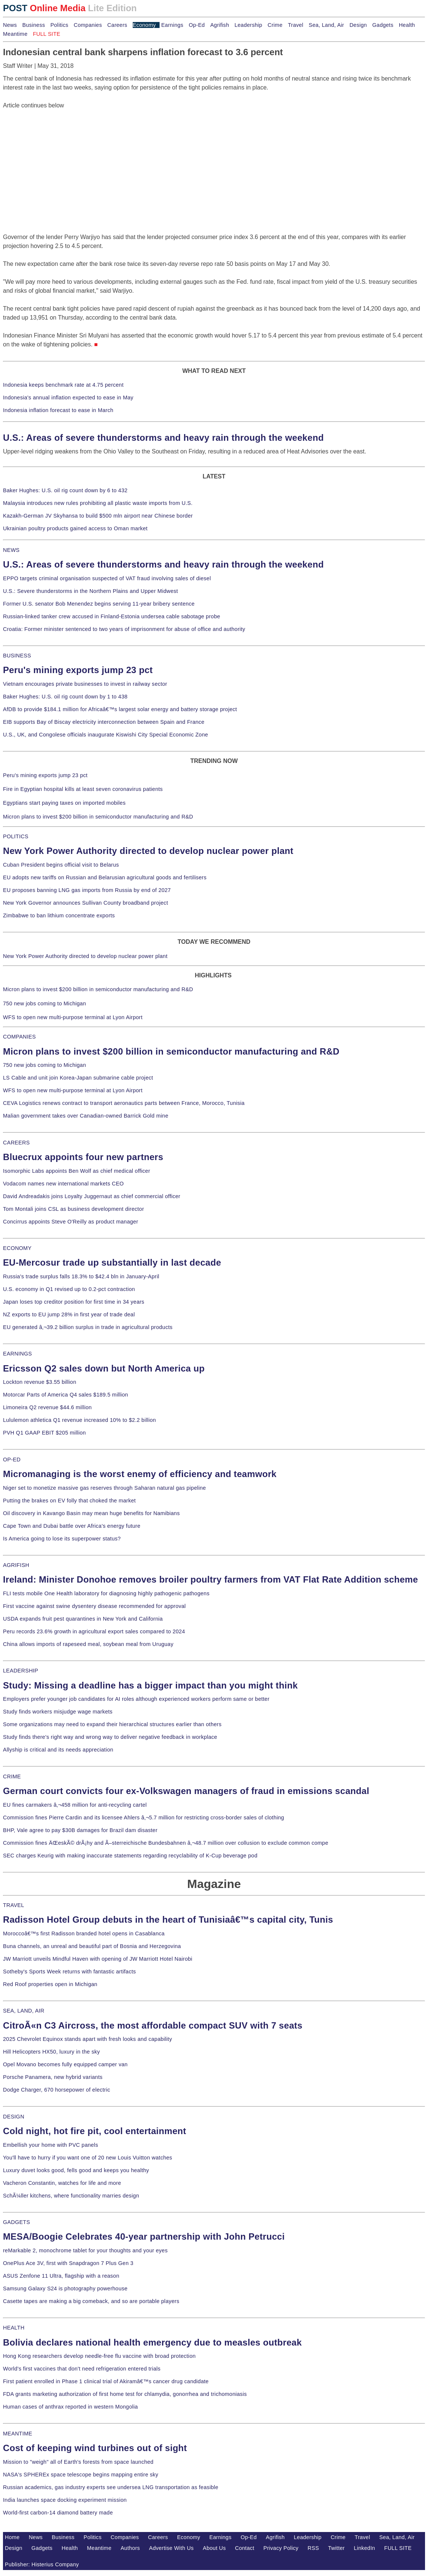 This screenshot has width=428, height=2576. I want to click on EU adopts new tariffs on Russian and Belarusian agricultural goods and fertilisers, so click(105, 877).